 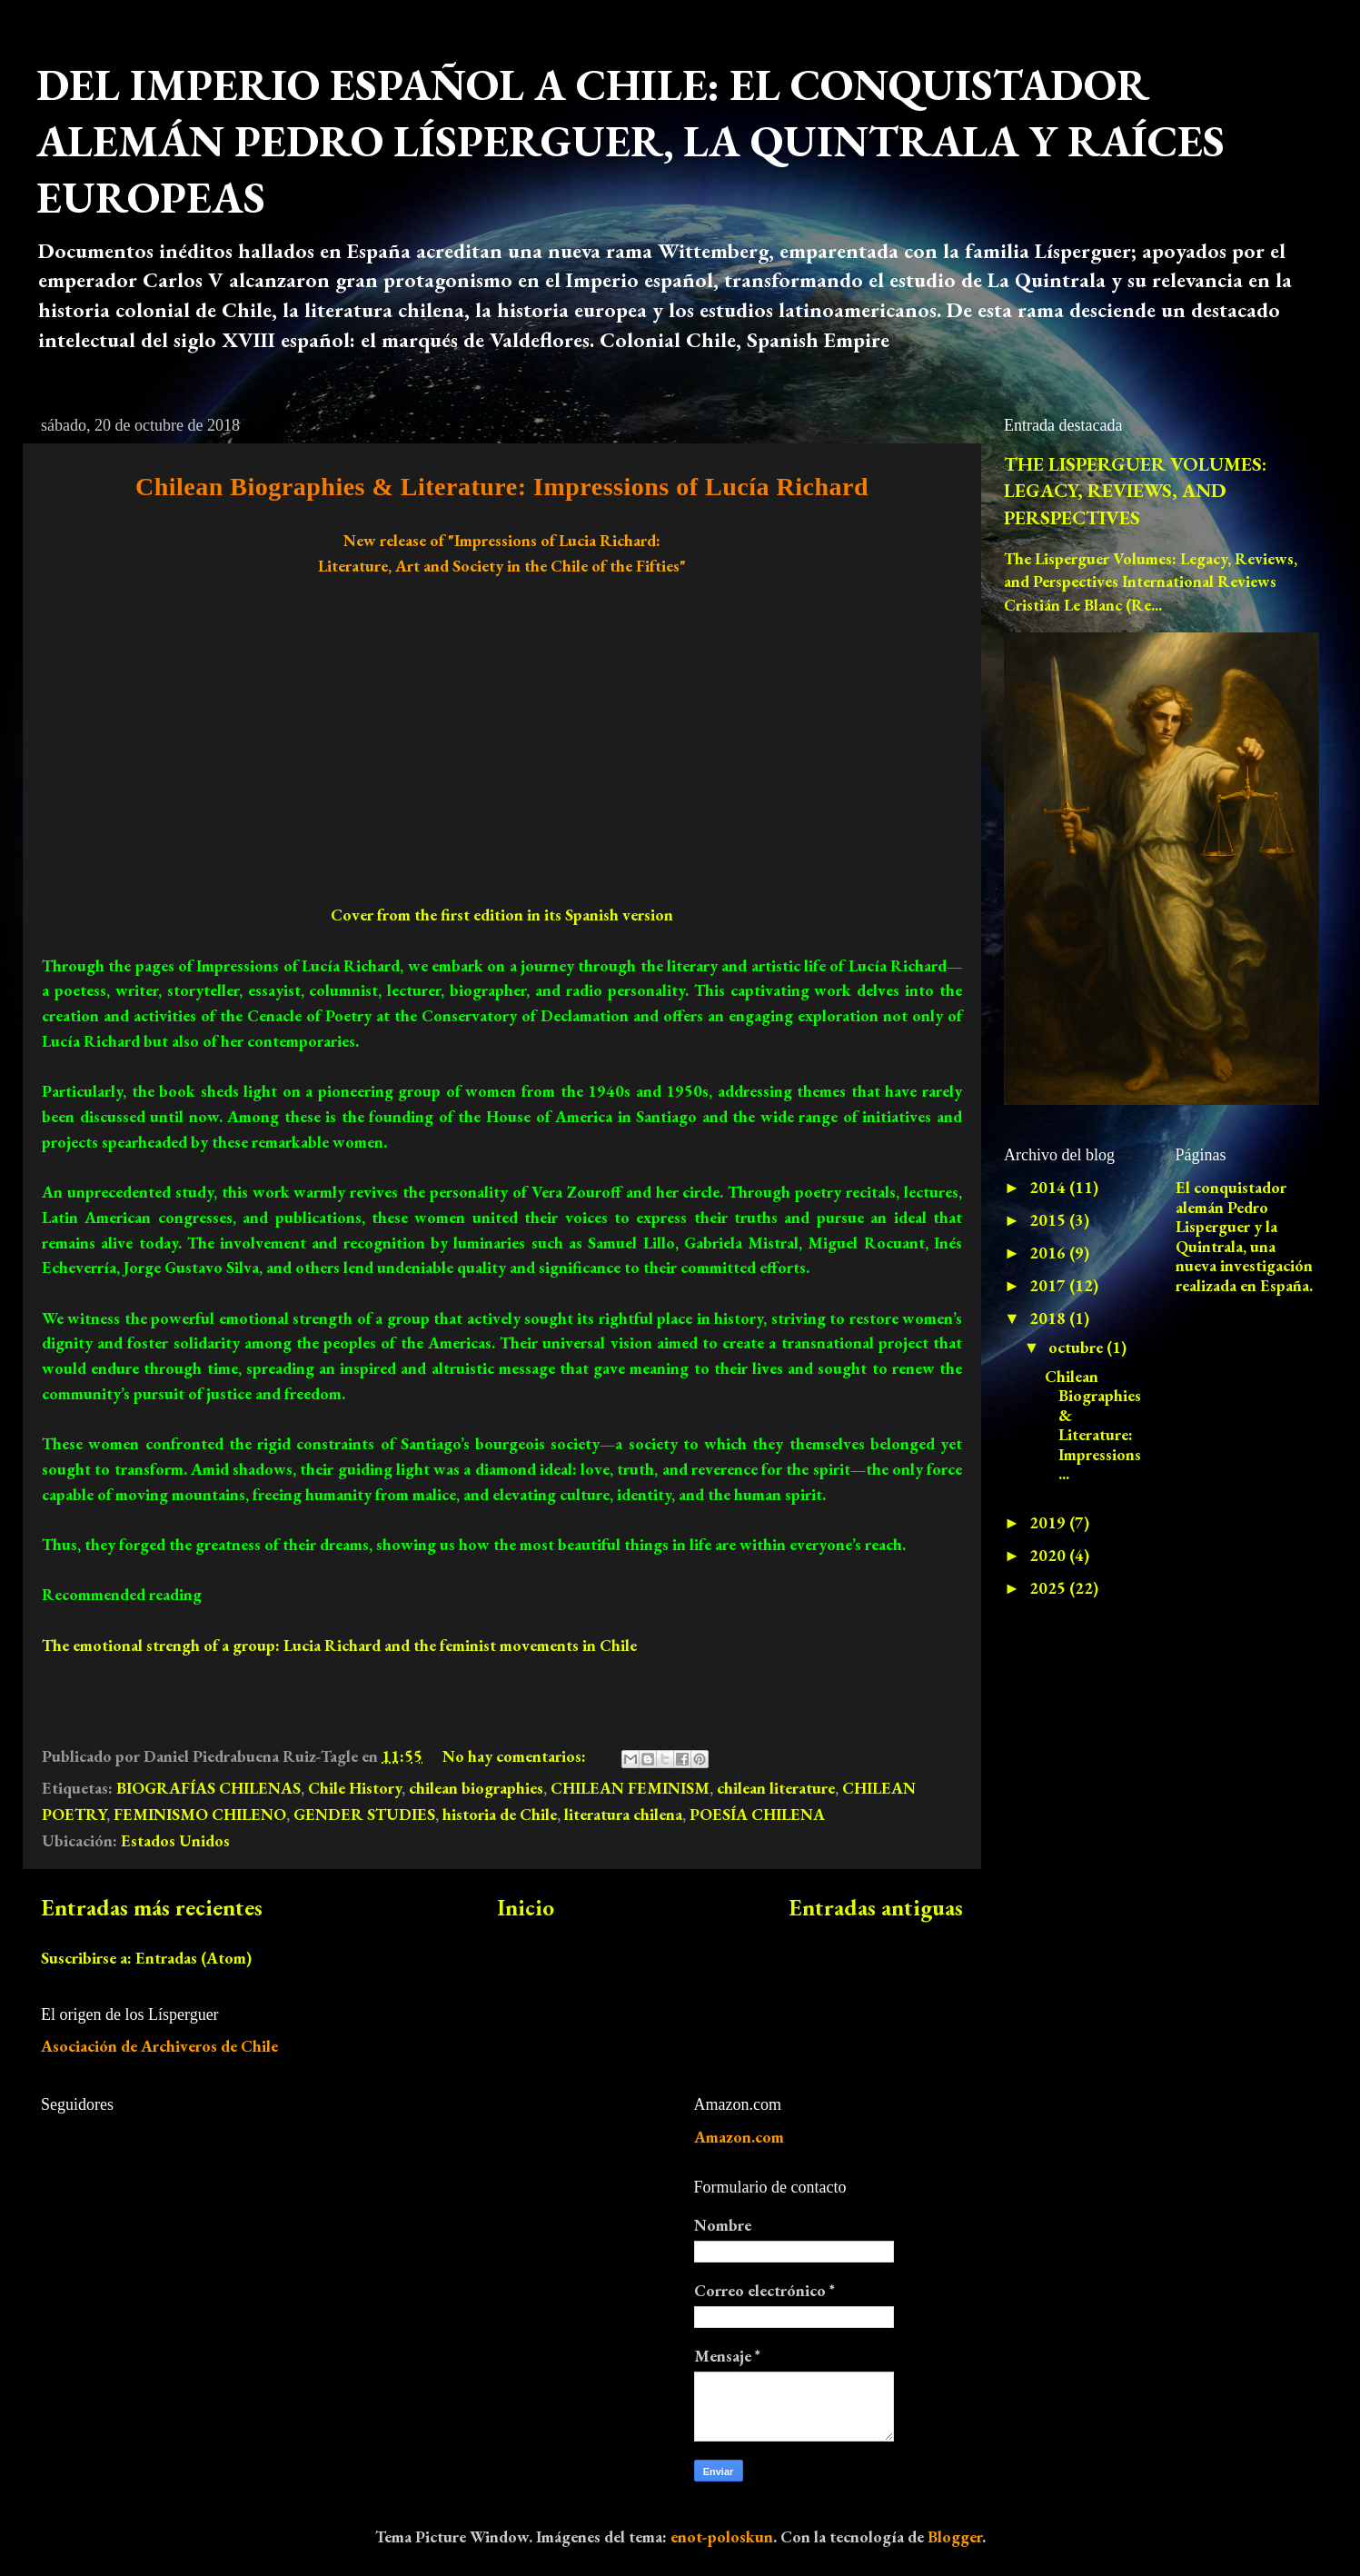 What do you see at coordinates (630, 140) in the screenshot?
I see `DEL IMPERIO ESPAÑOL A CHILE: EL CONQUISTADOR ALEMÁN PEDRO LÍSPERGUER, LA QUINTRALA Y RAÍCES EUROPEAS` at bounding box center [630, 140].